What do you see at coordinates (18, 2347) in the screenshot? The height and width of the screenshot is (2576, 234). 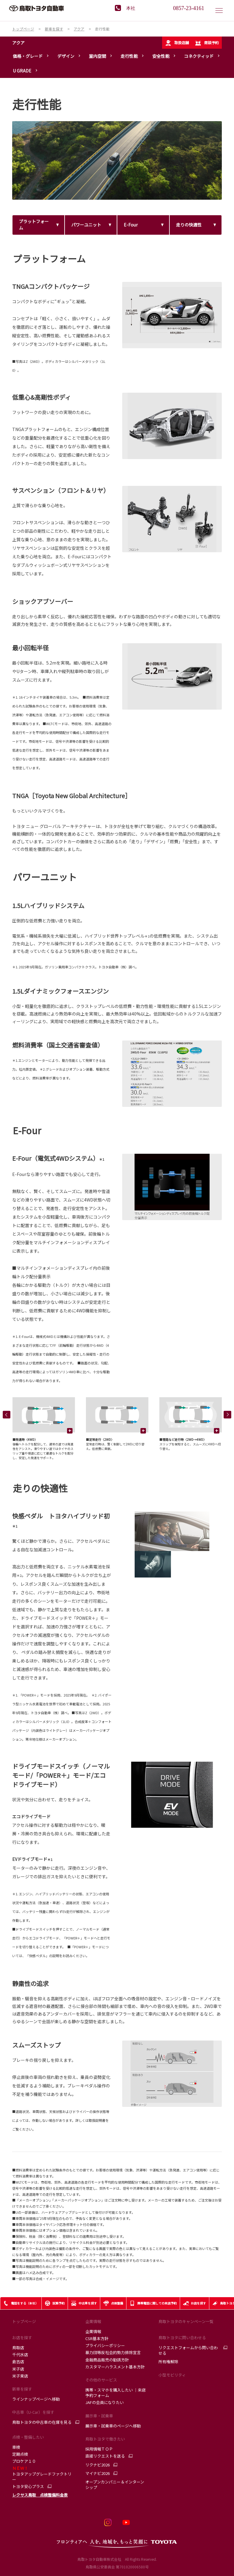 I see `鳥取店` at bounding box center [18, 2347].